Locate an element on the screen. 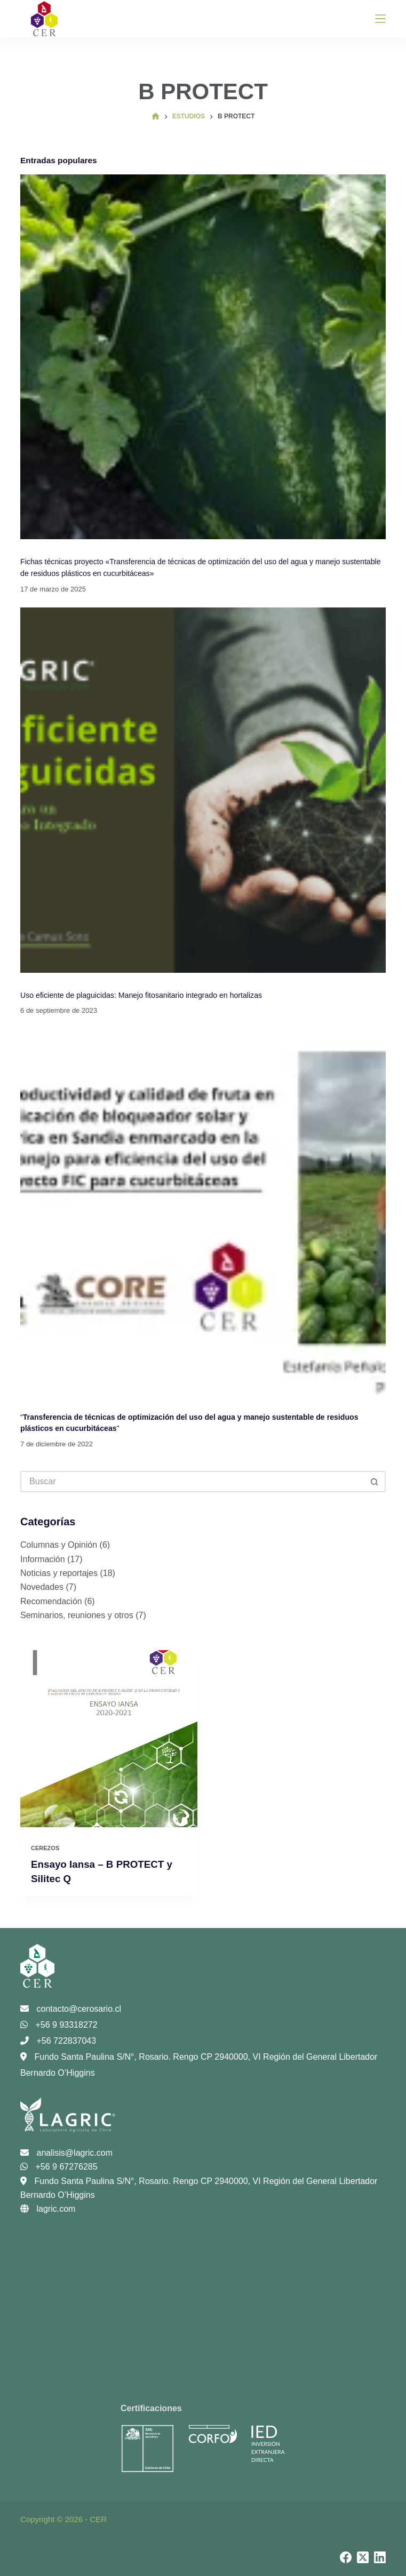  Recomendación is located at coordinates (51, 1601).